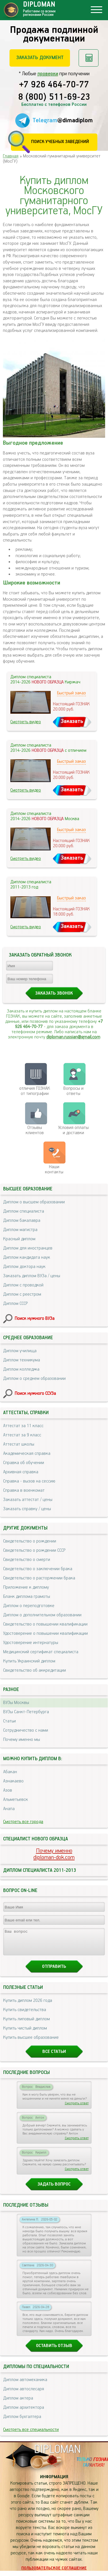 The width and height of the screenshot is (108, 2576). I want to click on Диплом магистра, so click(20, 1229).